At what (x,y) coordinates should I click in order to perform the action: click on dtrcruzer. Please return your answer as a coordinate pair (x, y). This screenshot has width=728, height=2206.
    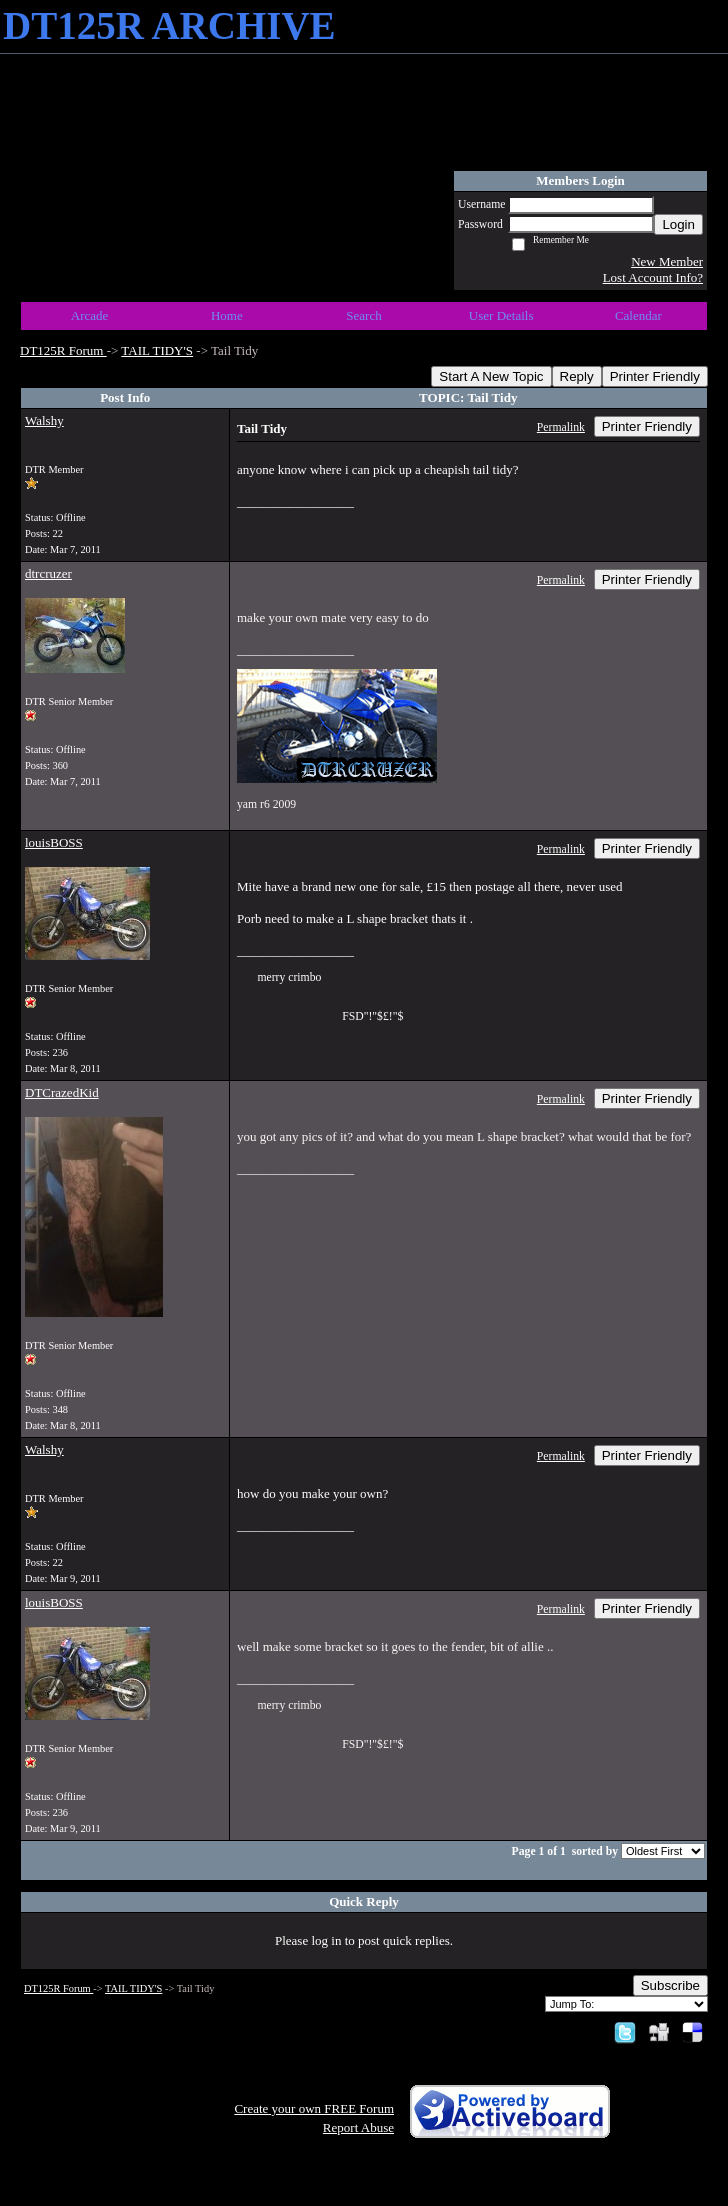
    Looking at the image, I should click on (48, 573).